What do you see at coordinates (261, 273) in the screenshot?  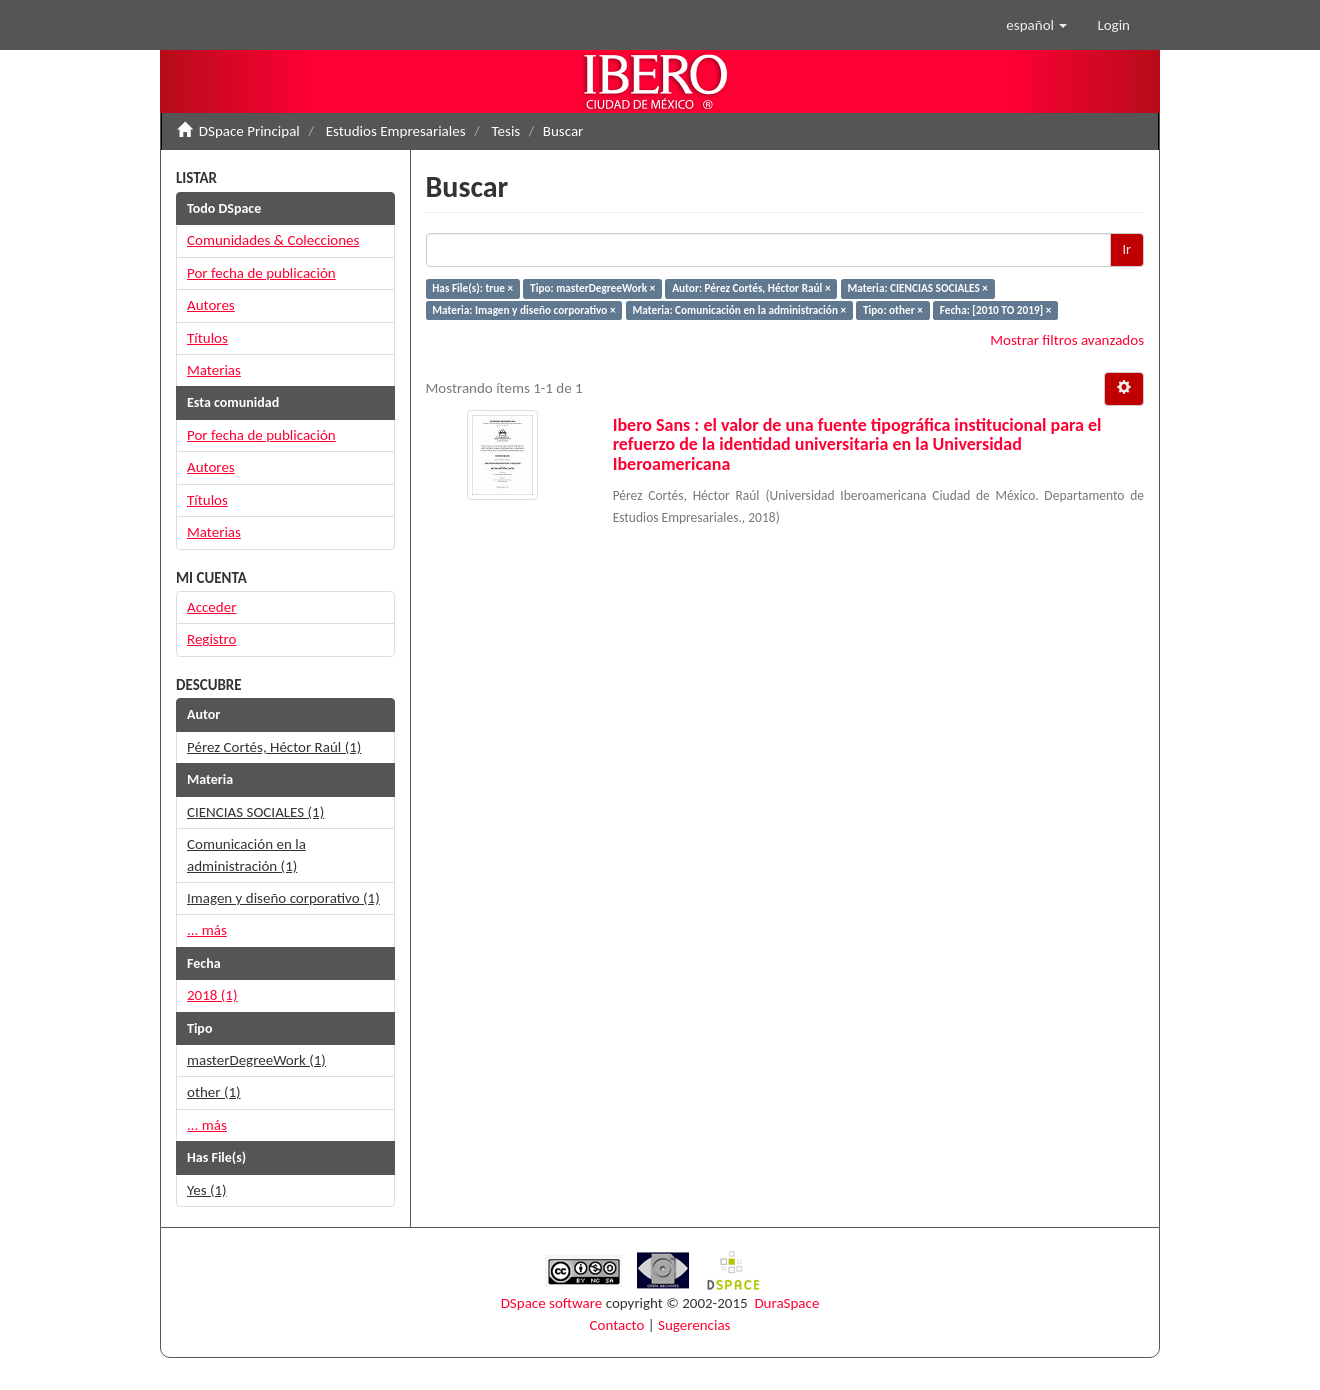 I see `Por fecha de publicación` at bounding box center [261, 273].